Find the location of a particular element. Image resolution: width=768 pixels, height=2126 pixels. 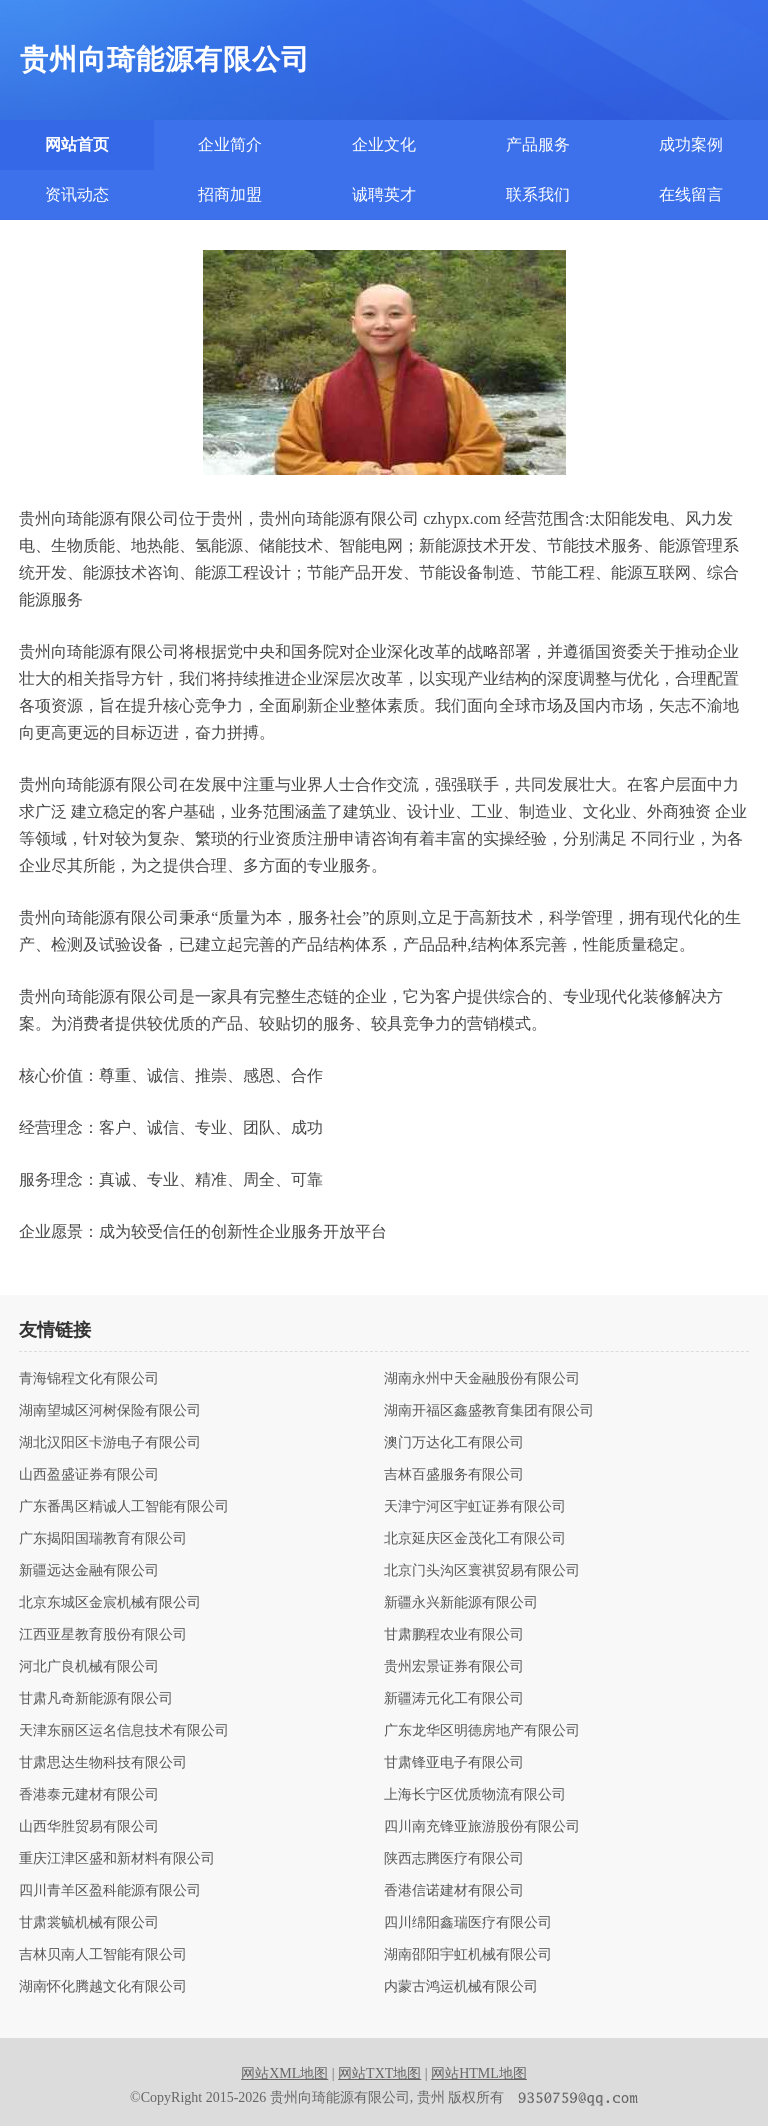

湖南怀化腾越文化有限公司 is located at coordinates (103, 1987).